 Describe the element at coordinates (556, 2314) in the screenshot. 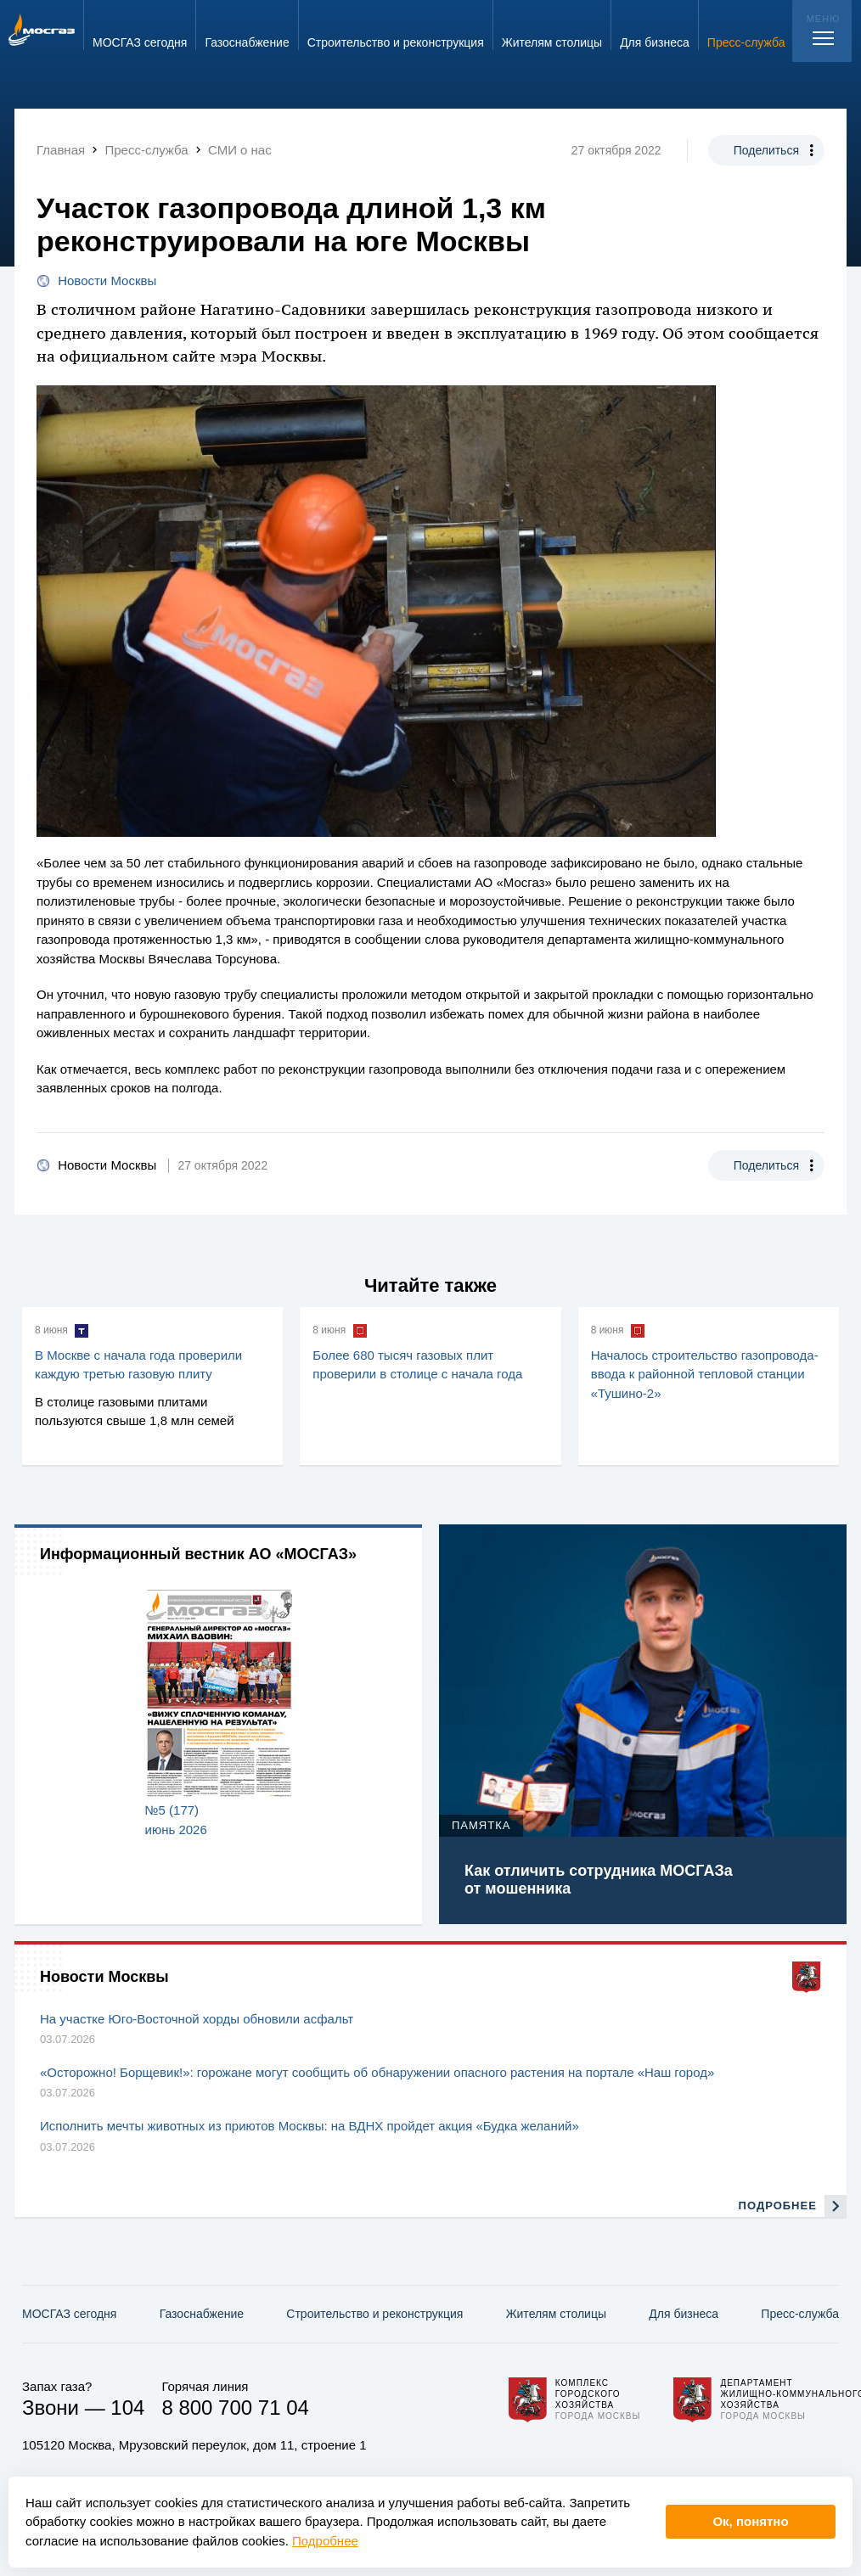

I see `Жителям столицы` at that location.